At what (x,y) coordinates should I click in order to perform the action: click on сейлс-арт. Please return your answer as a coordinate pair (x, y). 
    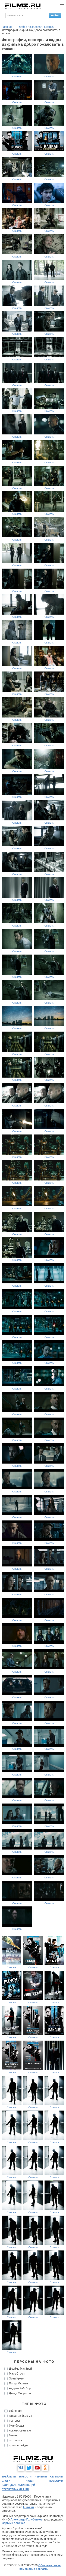
    Looking at the image, I should click on (15, 2410).